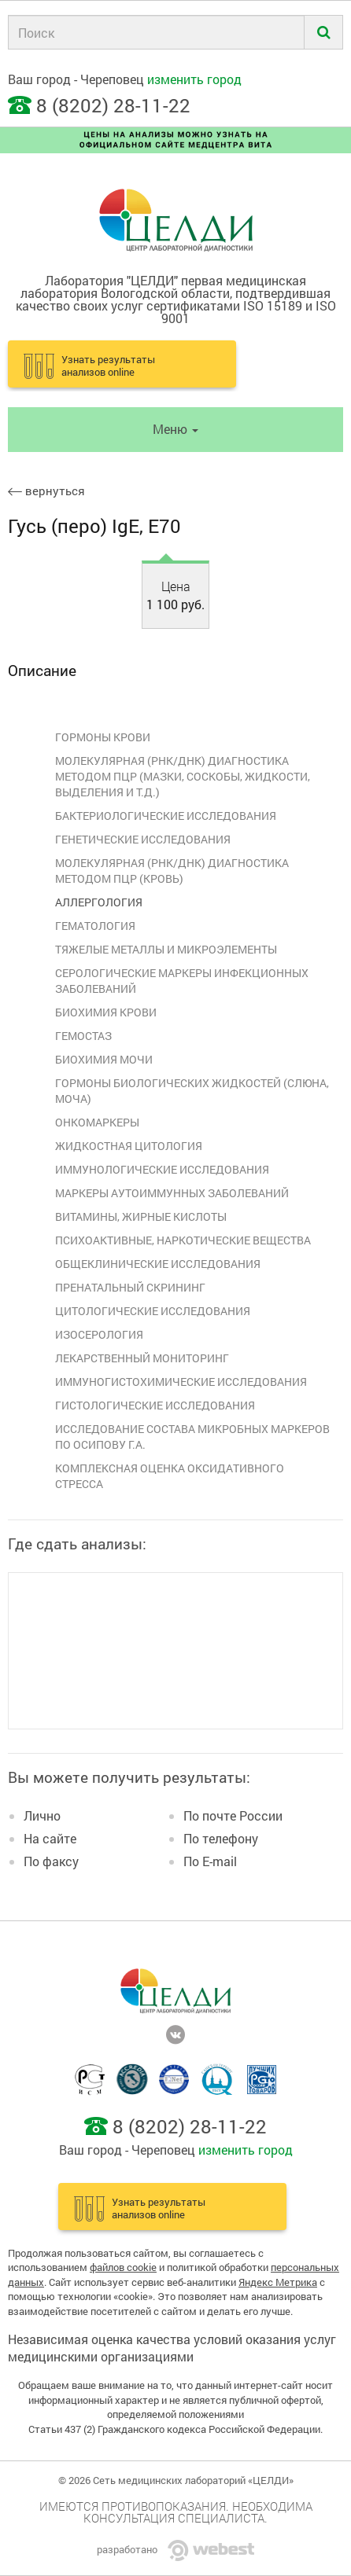  I want to click on изменить город, so click(194, 79).